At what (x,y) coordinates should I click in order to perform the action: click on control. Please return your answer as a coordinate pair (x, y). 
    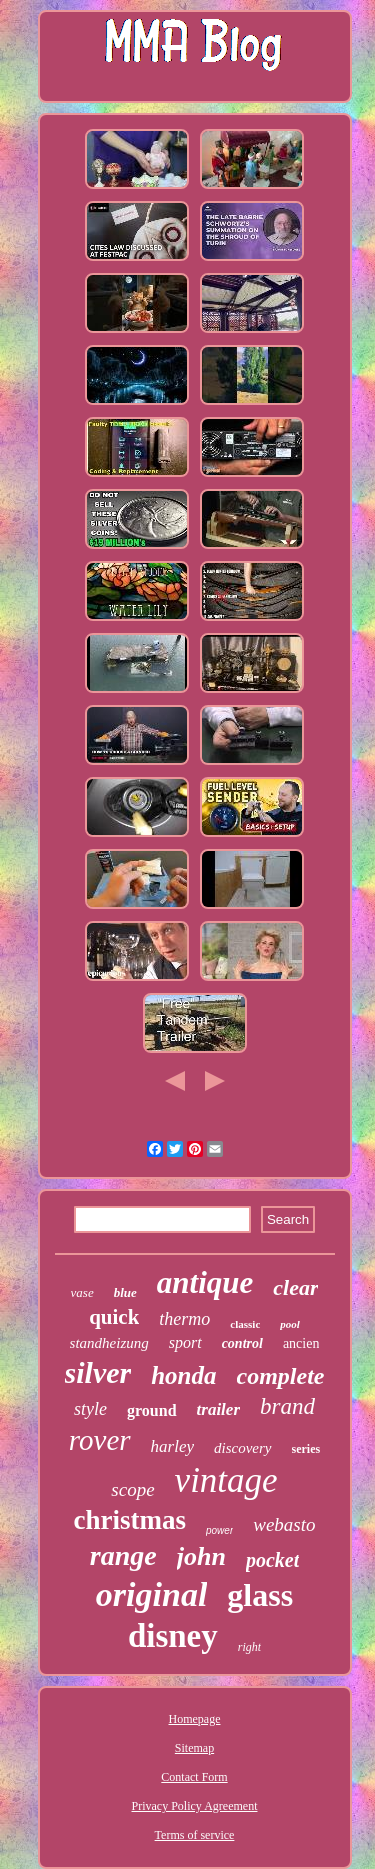
    Looking at the image, I should click on (242, 1343).